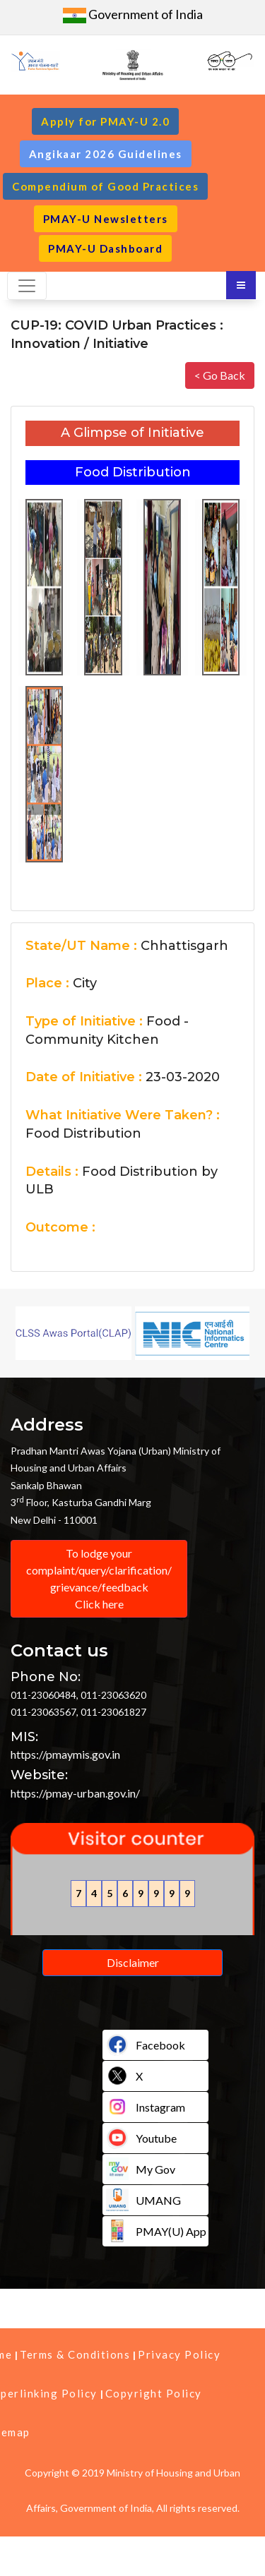 The width and height of the screenshot is (265, 2576). I want to click on https://pmay-urban.gov.in/, so click(75, 1793).